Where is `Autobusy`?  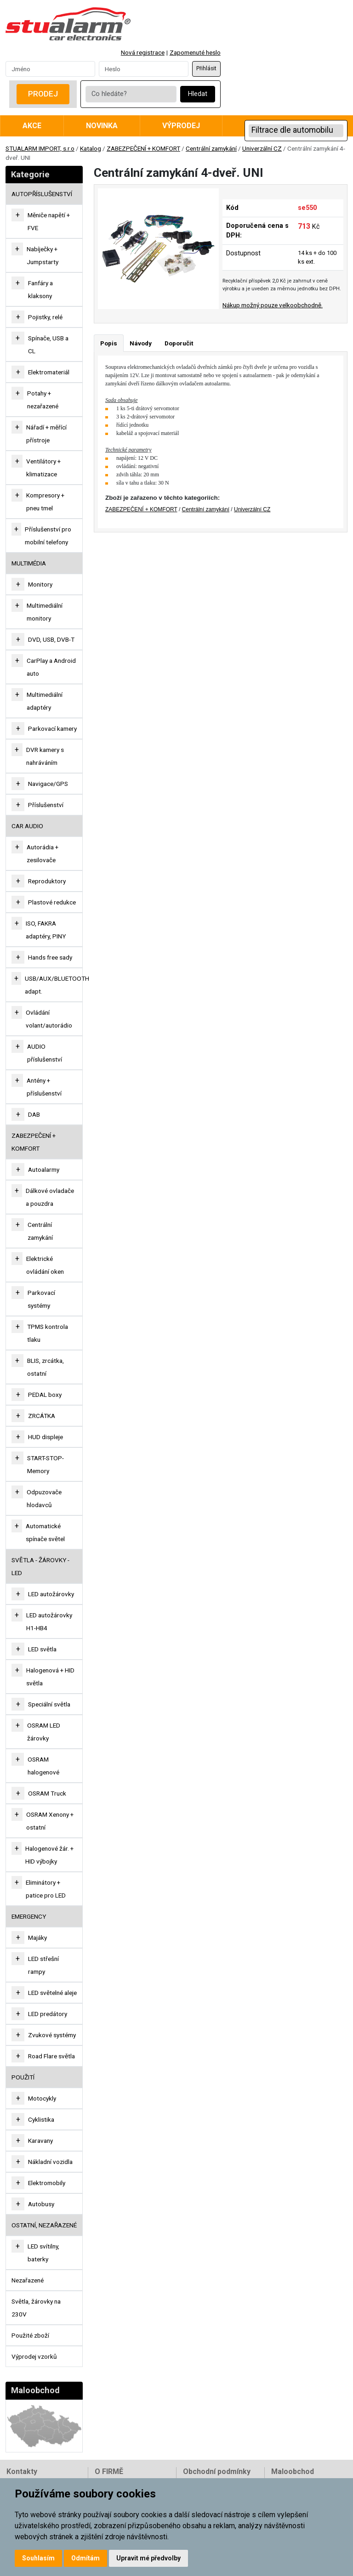
Autobusy is located at coordinates (41, 2204).